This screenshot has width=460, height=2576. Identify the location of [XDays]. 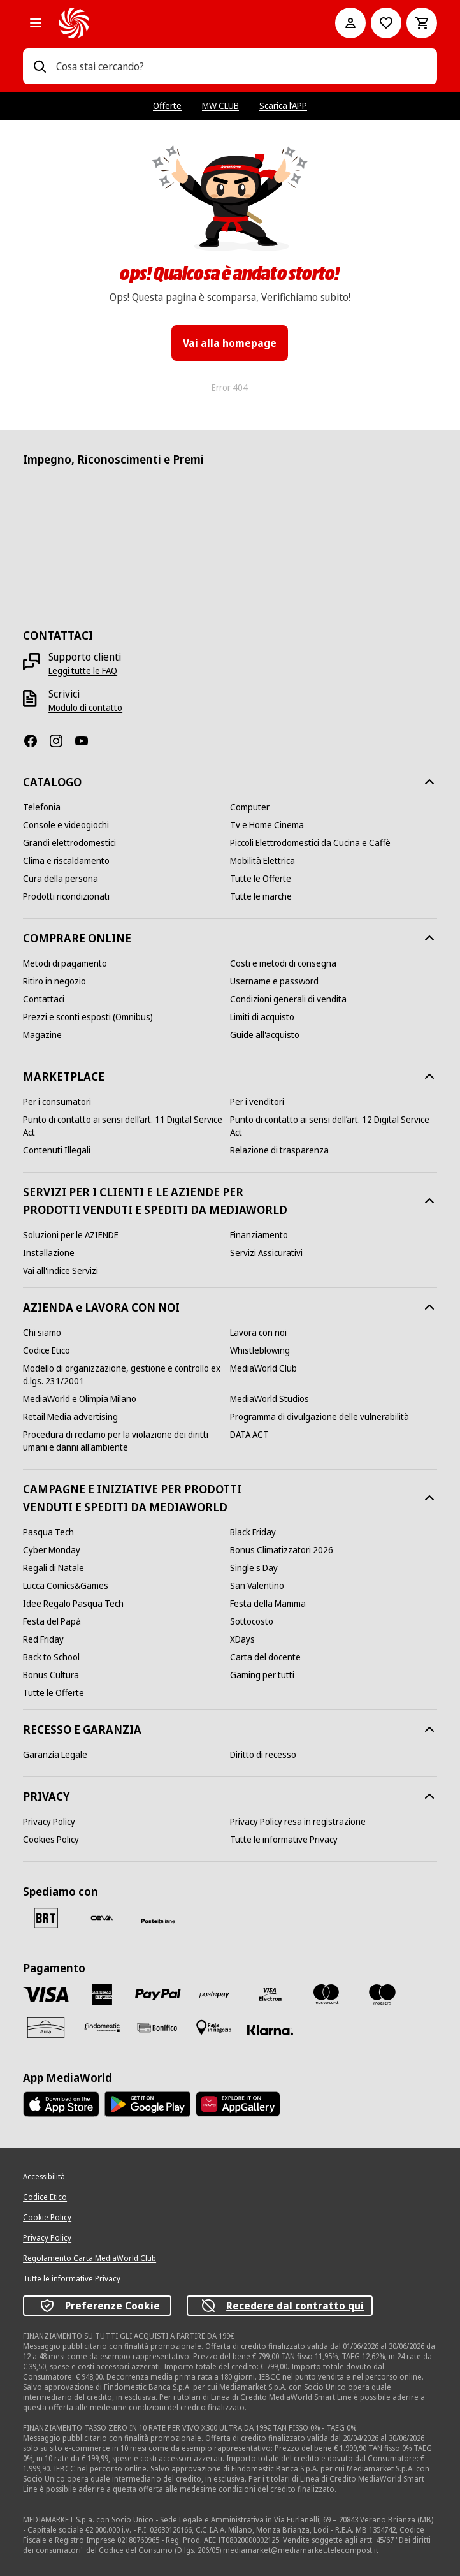
(242, 1639).